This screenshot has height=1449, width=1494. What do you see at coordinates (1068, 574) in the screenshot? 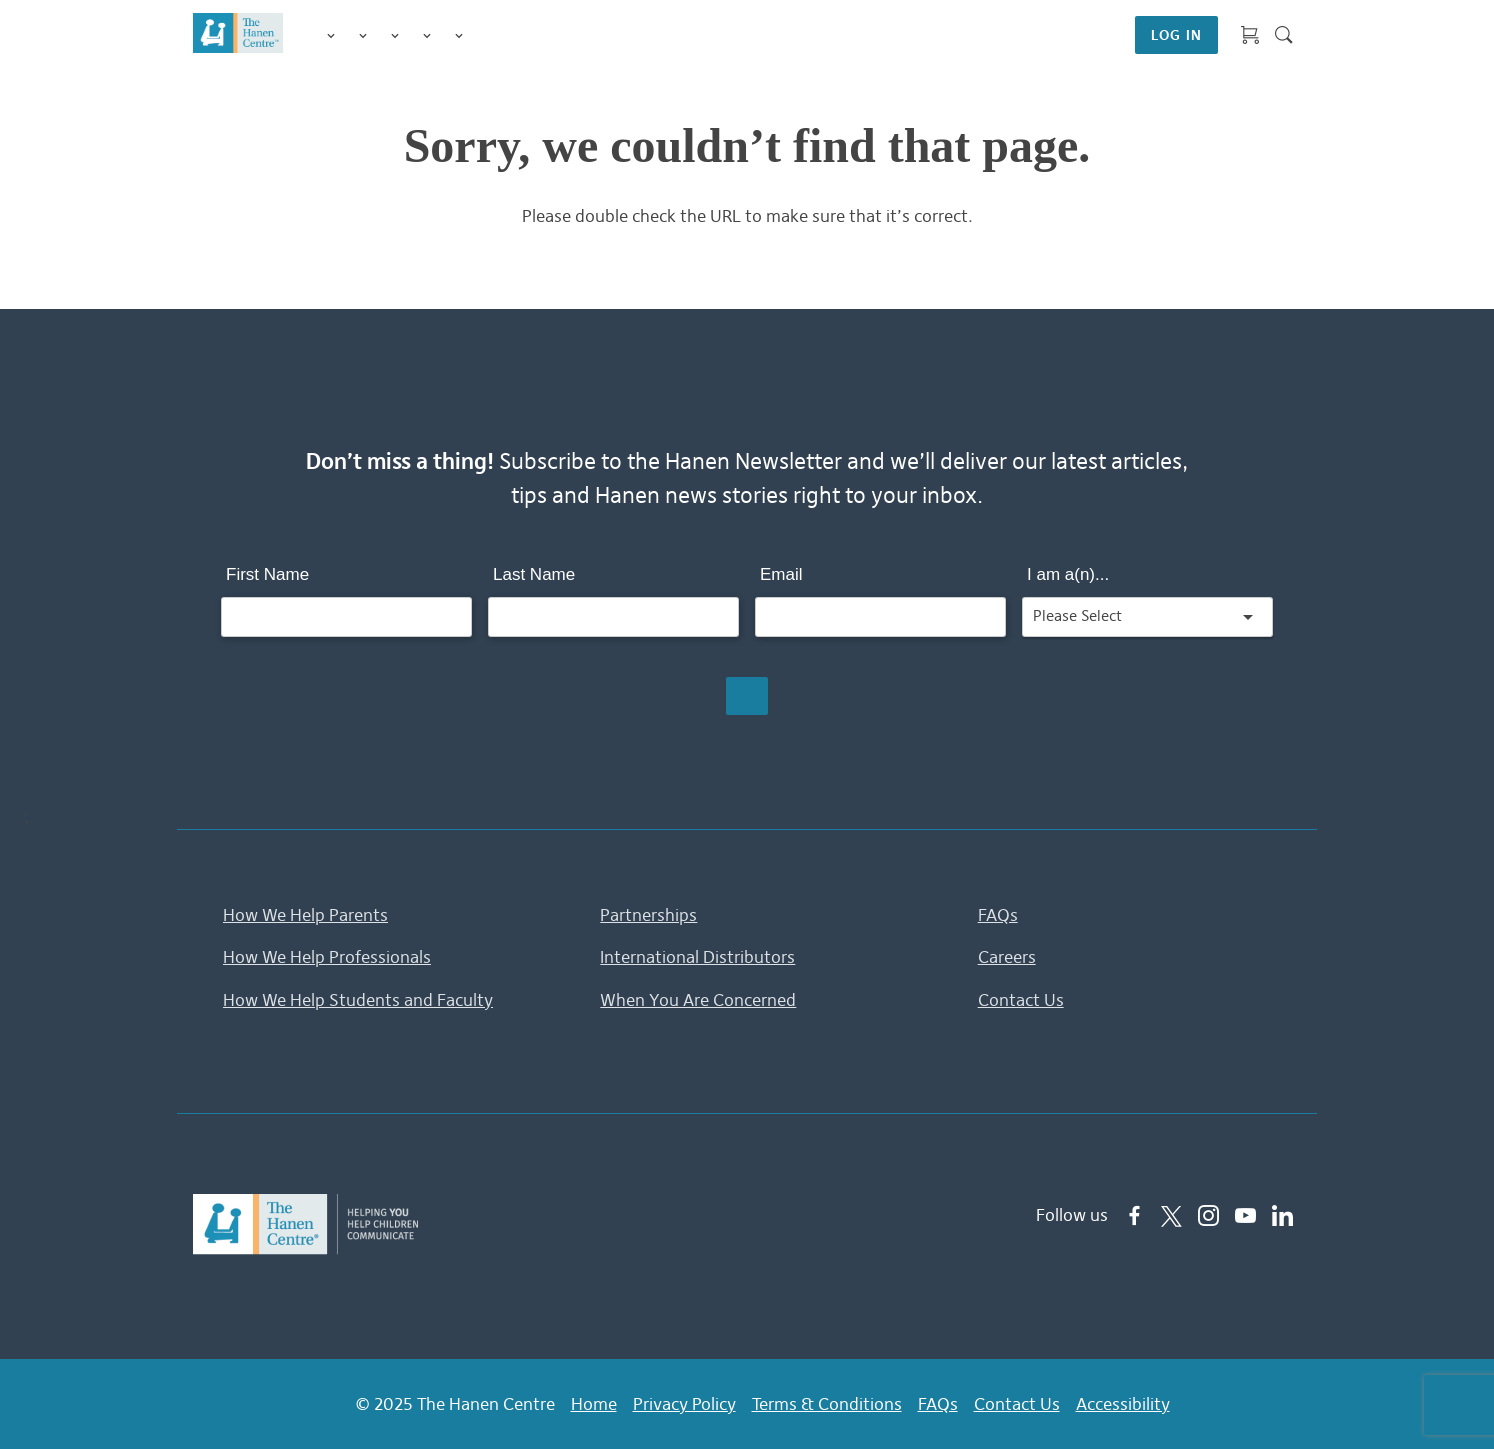
I see `I am a(n)...` at bounding box center [1068, 574].